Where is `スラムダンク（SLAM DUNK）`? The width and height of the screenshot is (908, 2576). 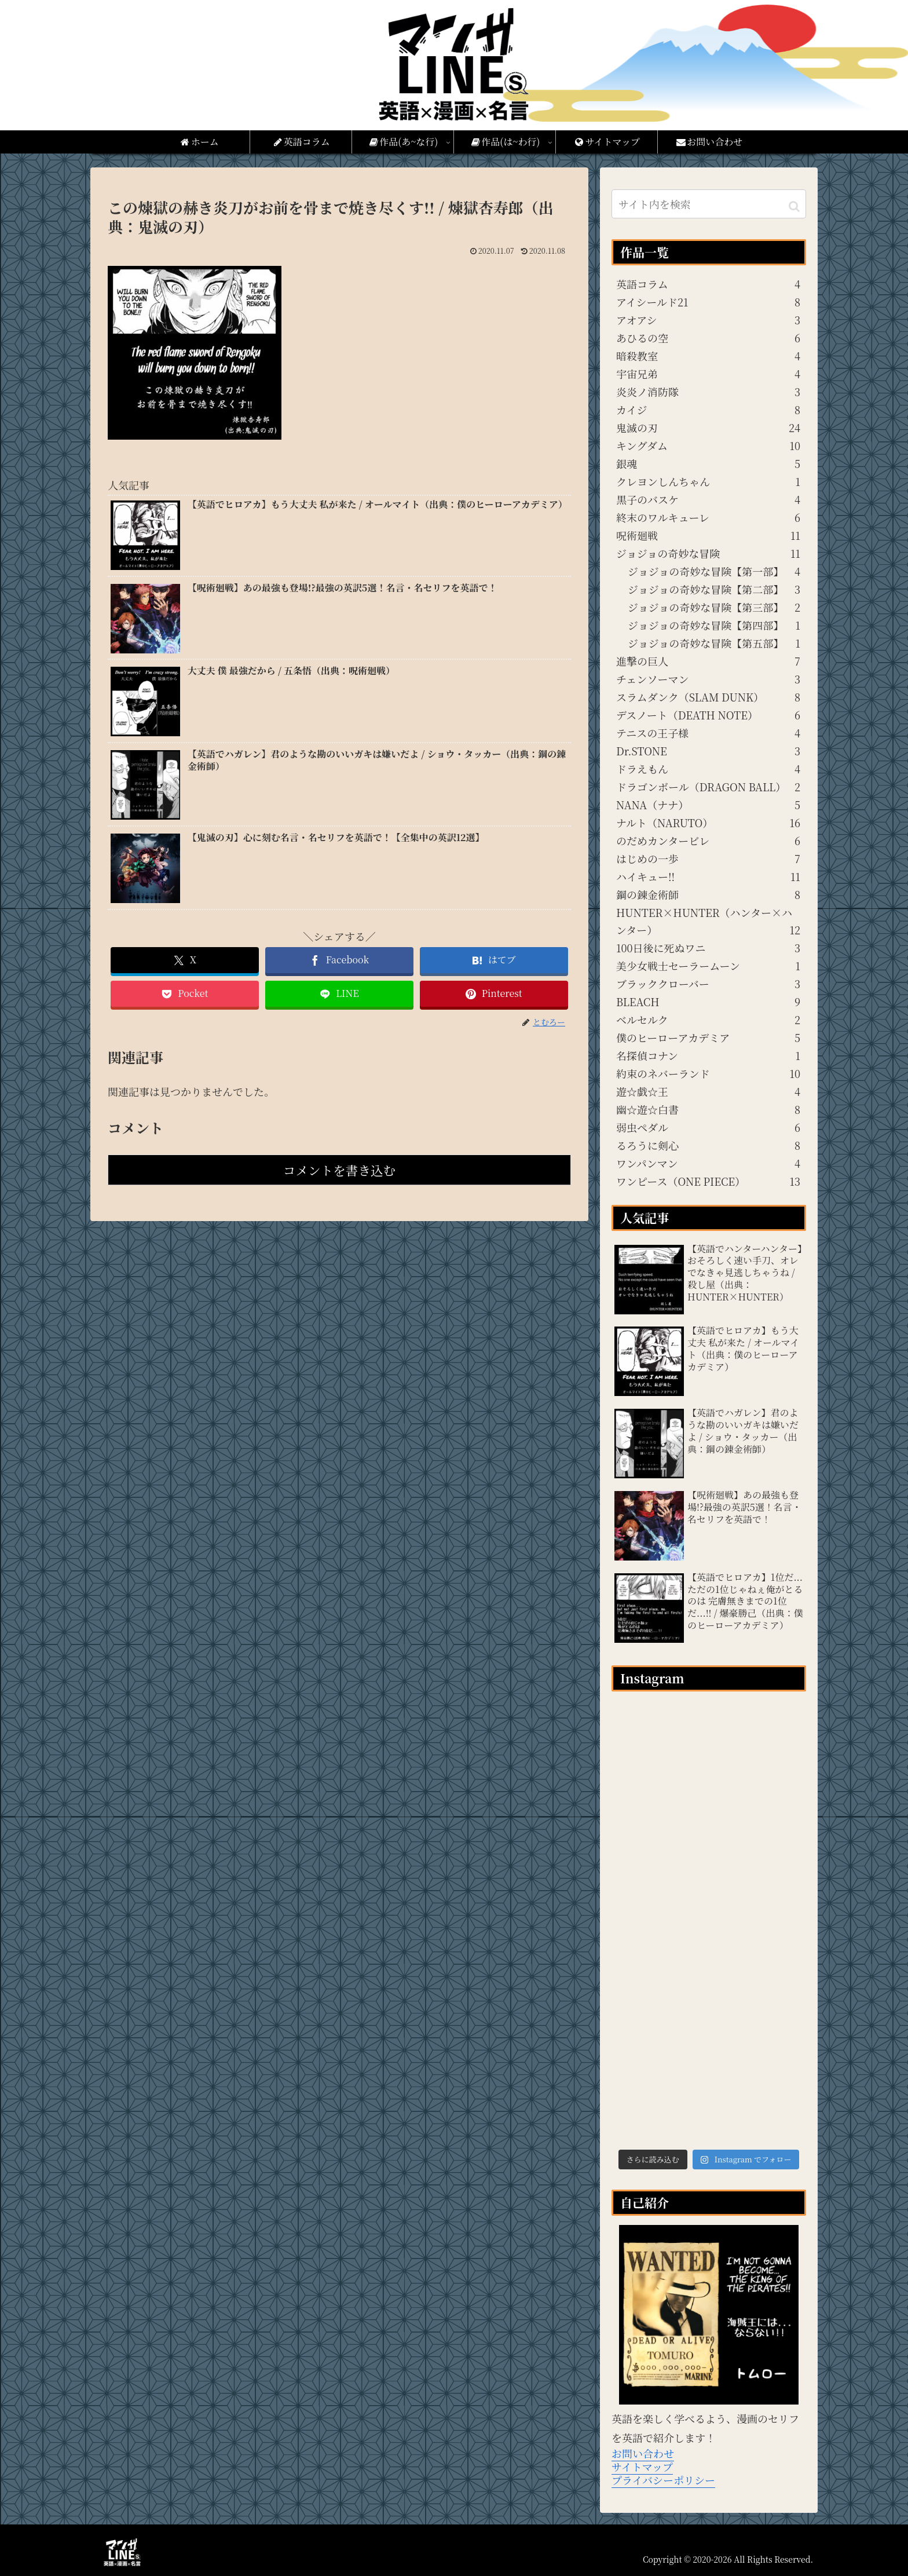 スラムダンク（SLAM DUNK） is located at coordinates (708, 697).